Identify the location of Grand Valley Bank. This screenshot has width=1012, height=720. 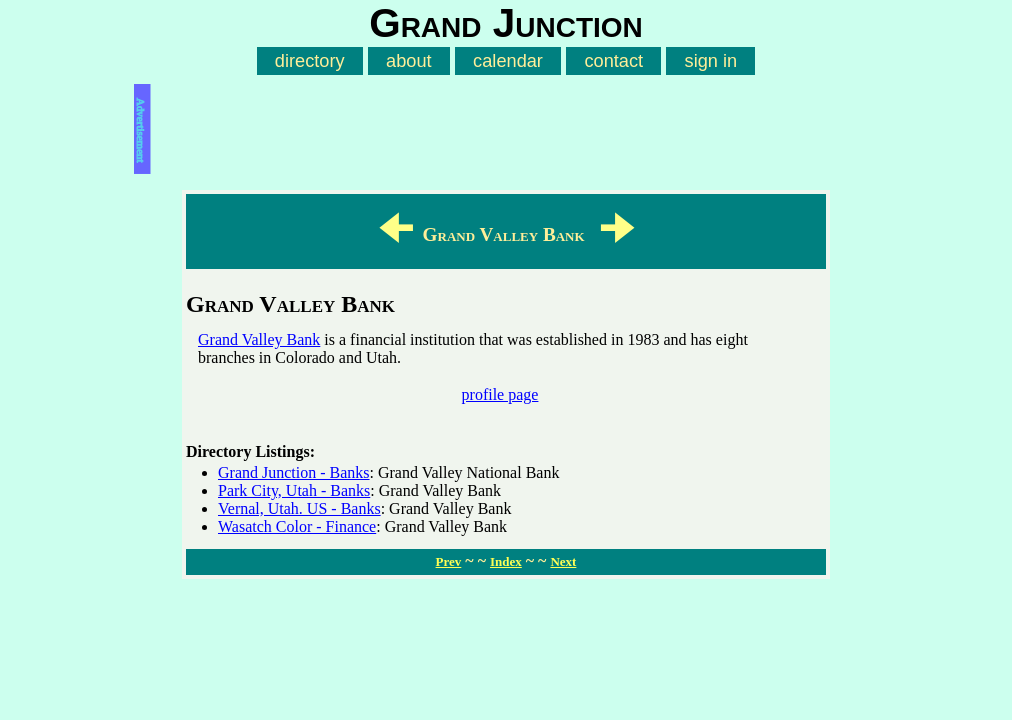
(259, 339).